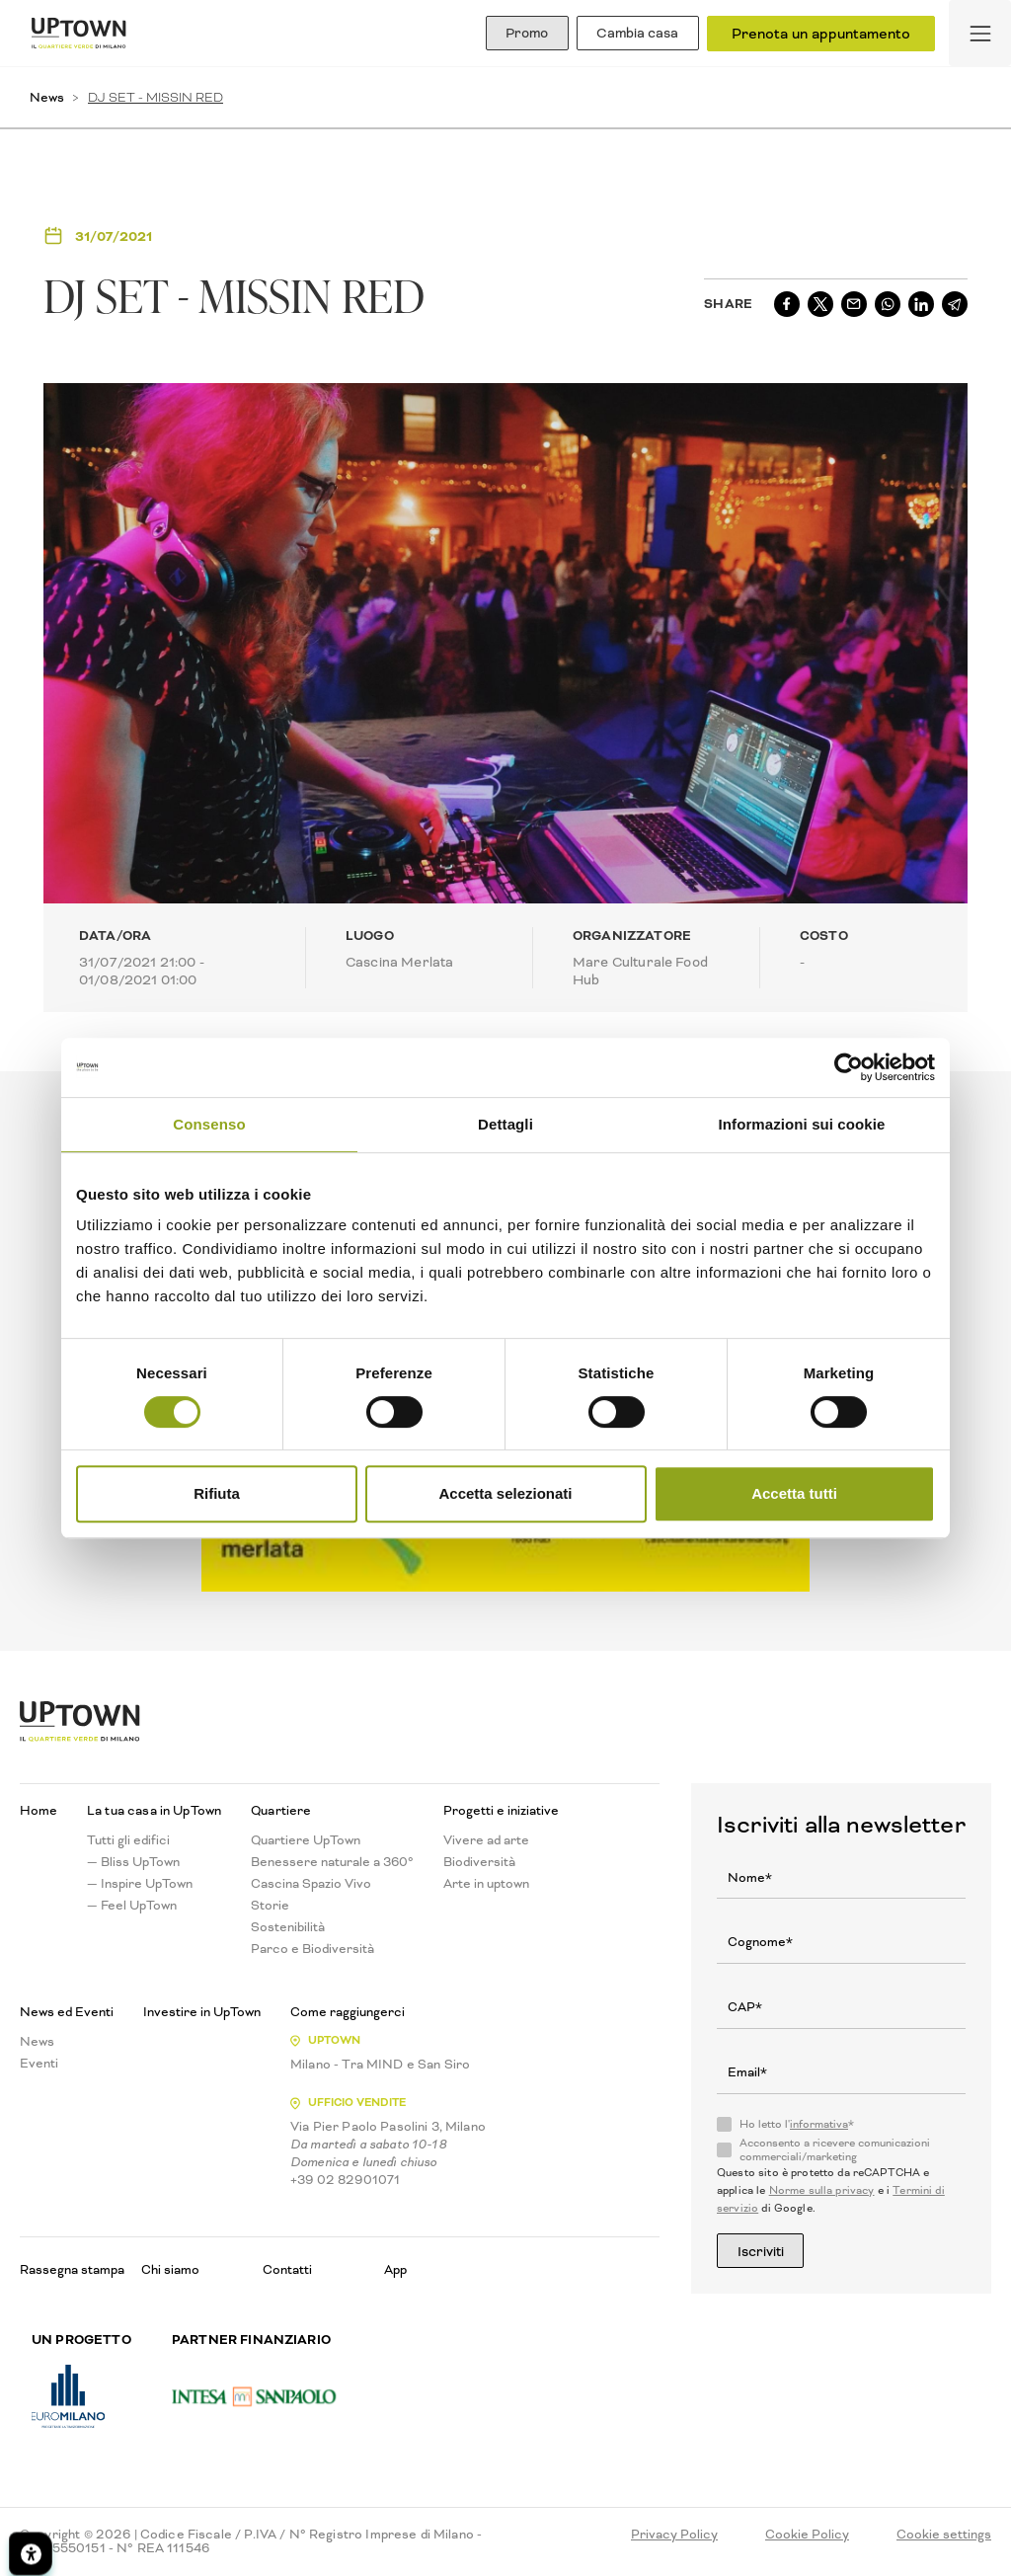  What do you see at coordinates (209, 1124) in the screenshot?
I see `Consenso [tab]` at bounding box center [209, 1124].